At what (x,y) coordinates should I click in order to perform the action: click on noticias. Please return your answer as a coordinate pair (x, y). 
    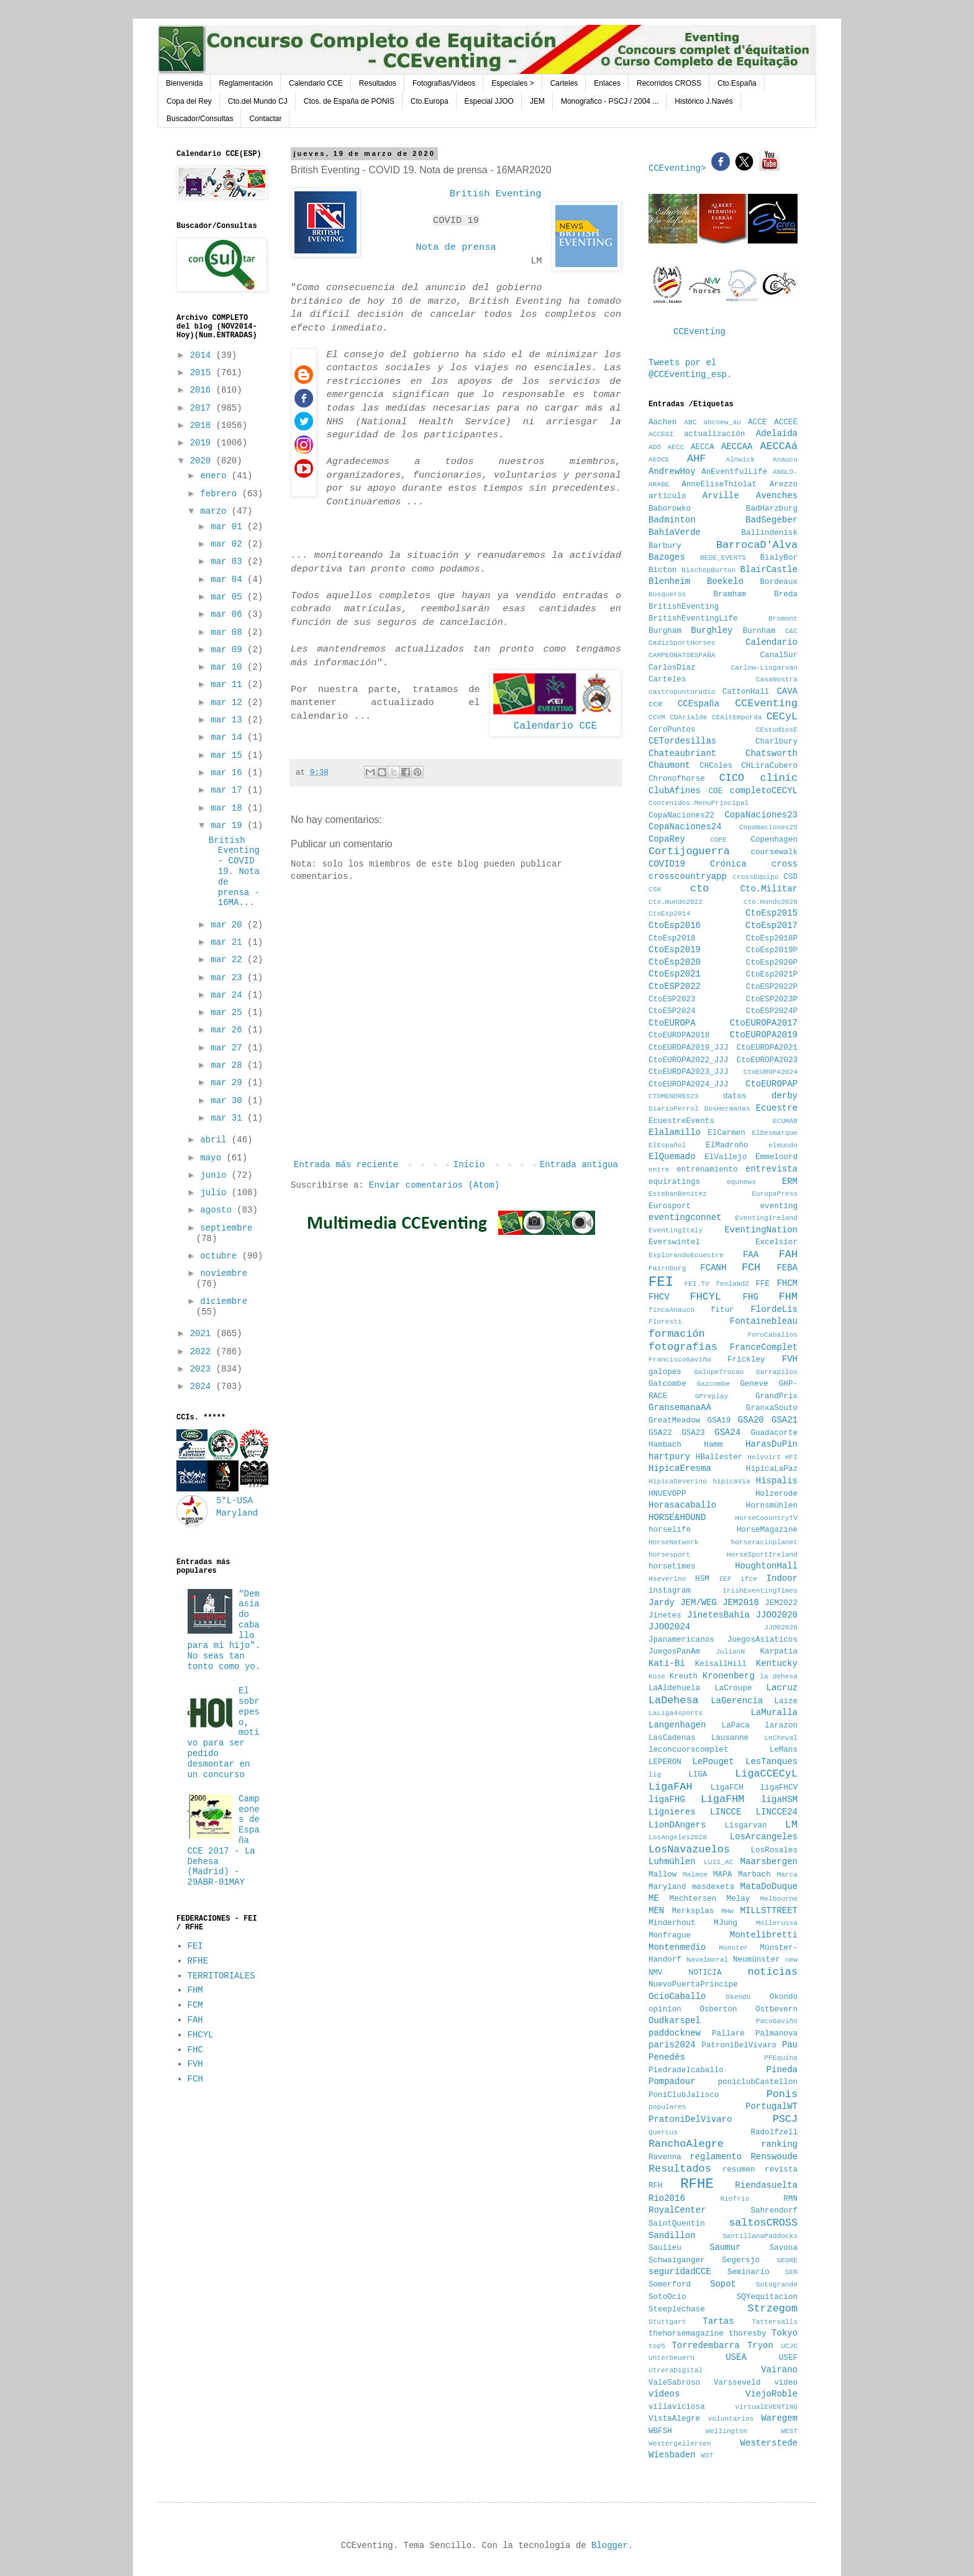
    Looking at the image, I should click on (772, 1972).